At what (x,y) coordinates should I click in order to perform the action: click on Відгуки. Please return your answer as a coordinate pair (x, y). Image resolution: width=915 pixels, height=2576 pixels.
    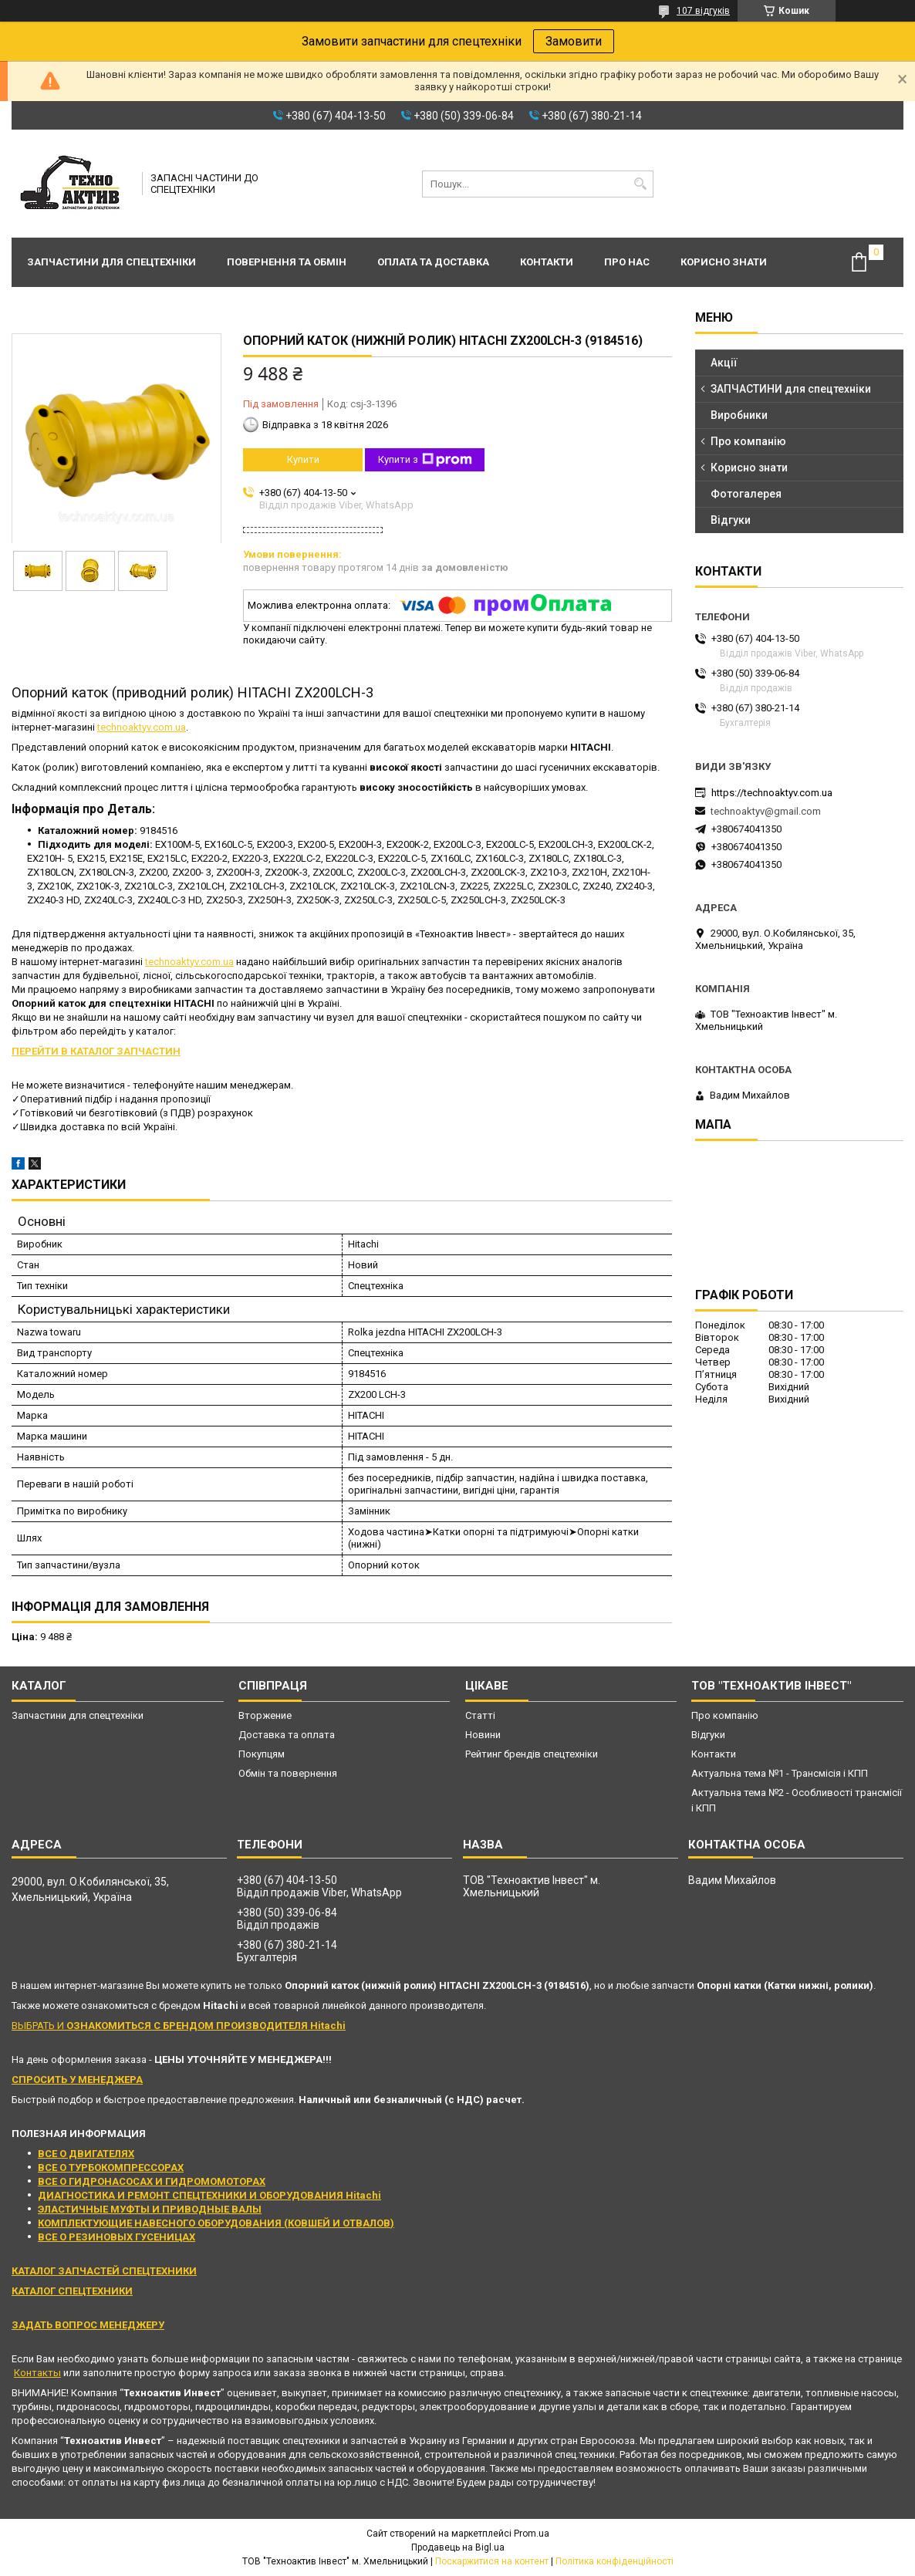
    Looking at the image, I should click on (731, 520).